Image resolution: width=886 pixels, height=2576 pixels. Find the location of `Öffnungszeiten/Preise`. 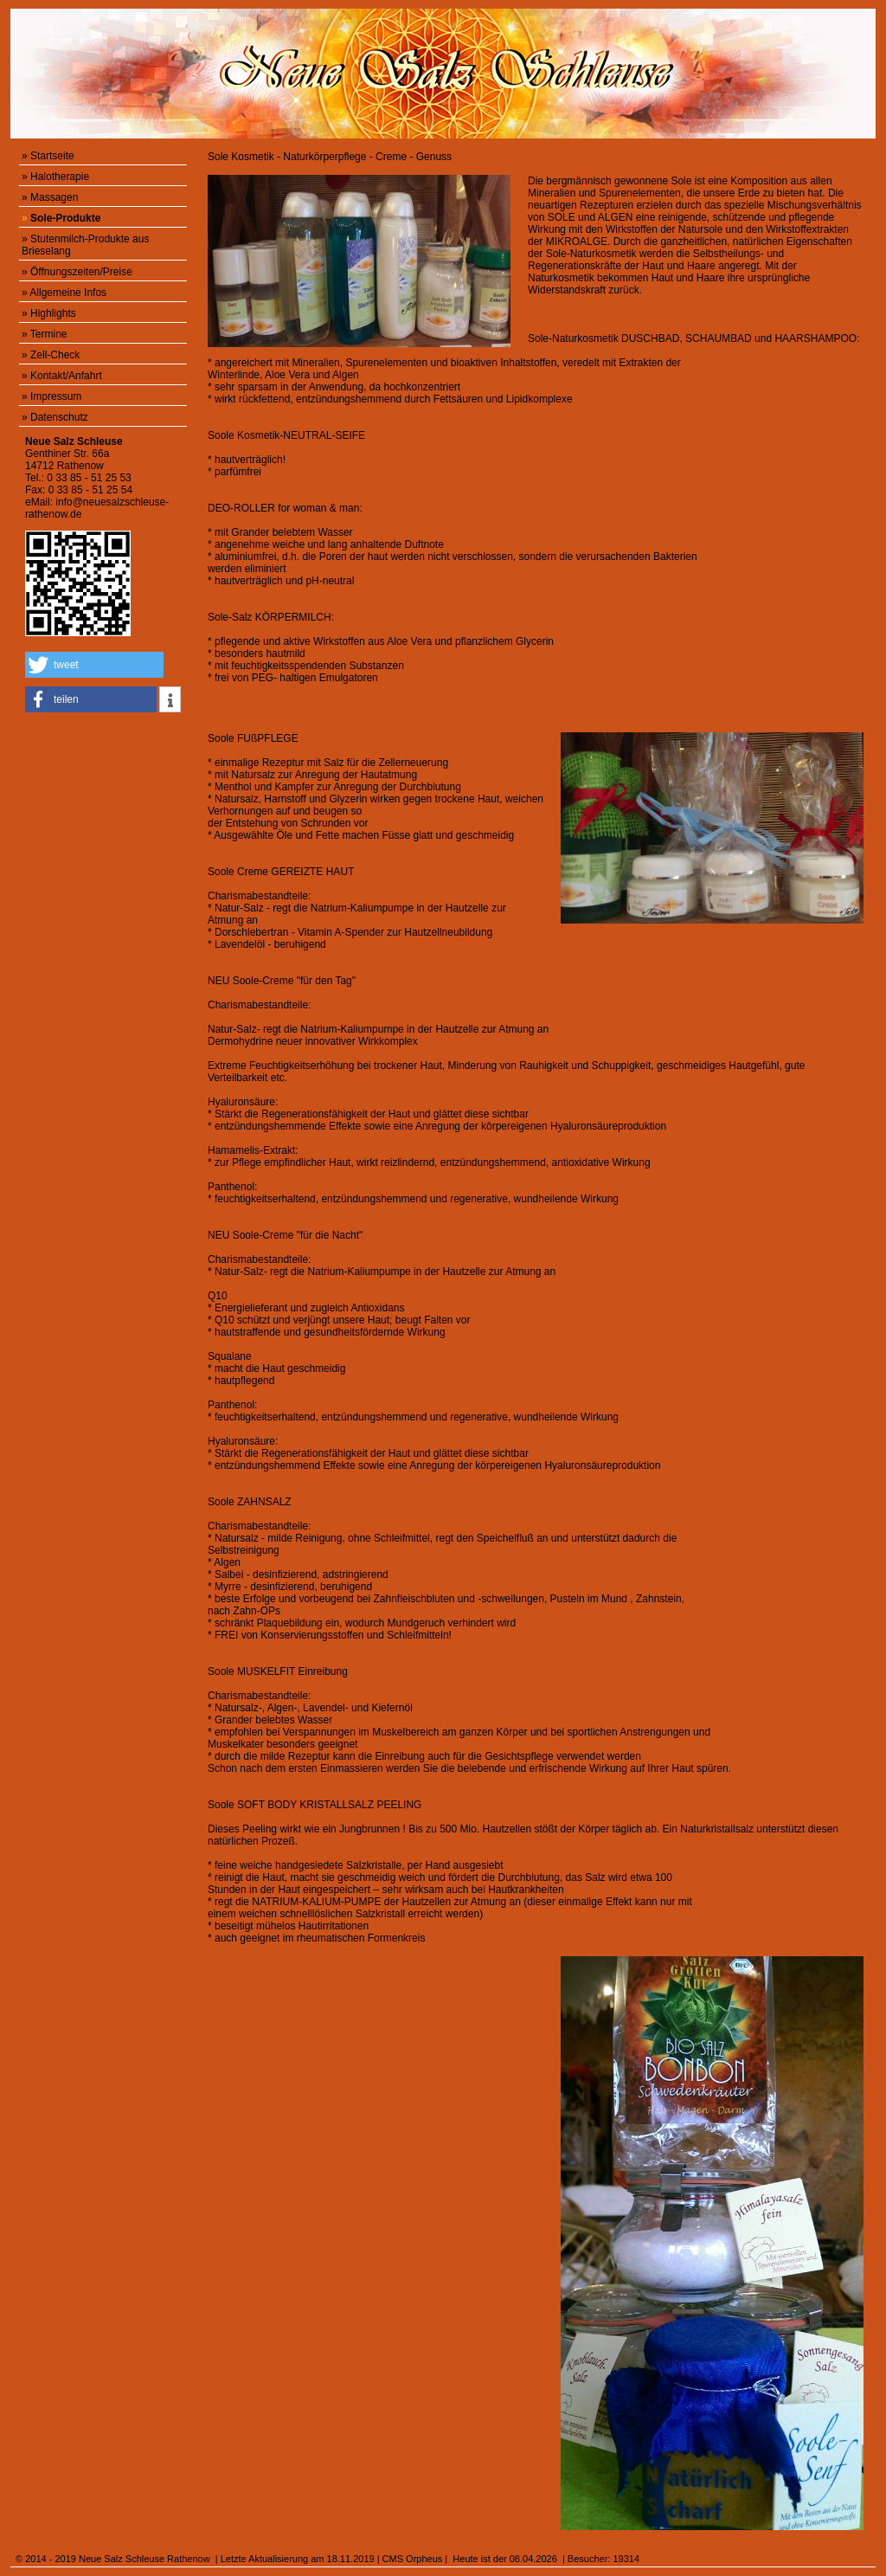

Öffnungszeiten/Preise is located at coordinates (81, 272).